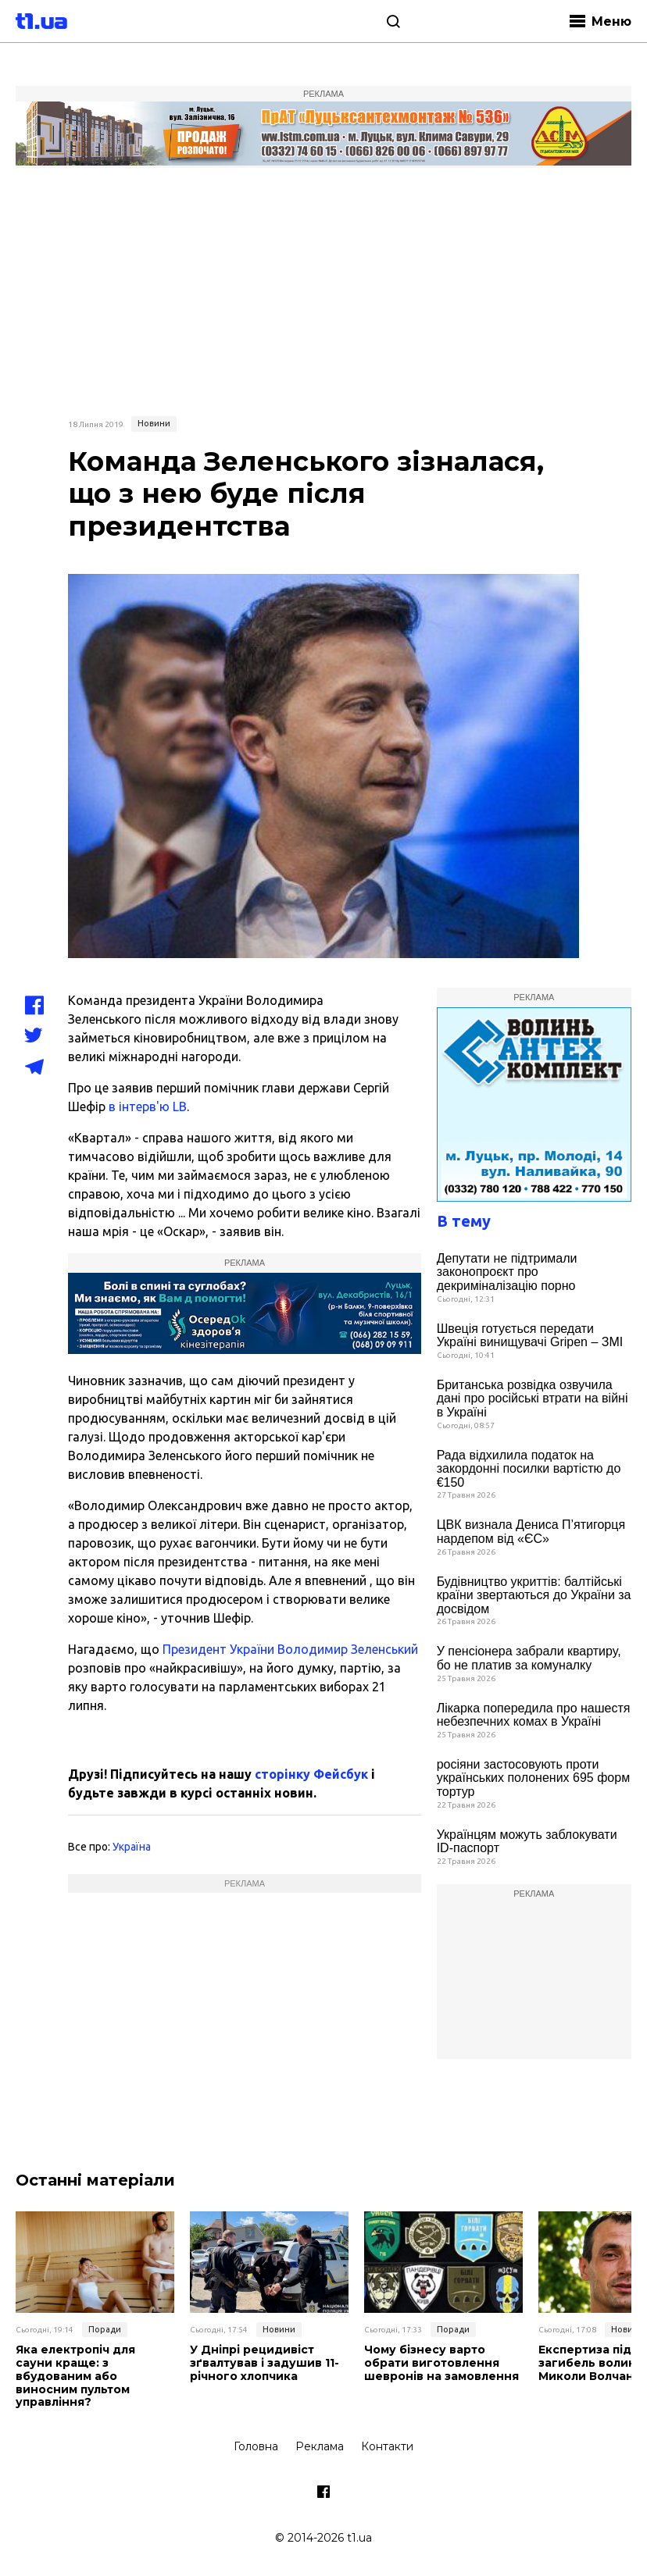 The width and height of the screenshot is (647, 2576). Describe the element at coordinates (533, 1778) in the screenshot. I see `росіяни застосовують проти українських полонених 695 форм тортур` at that location.